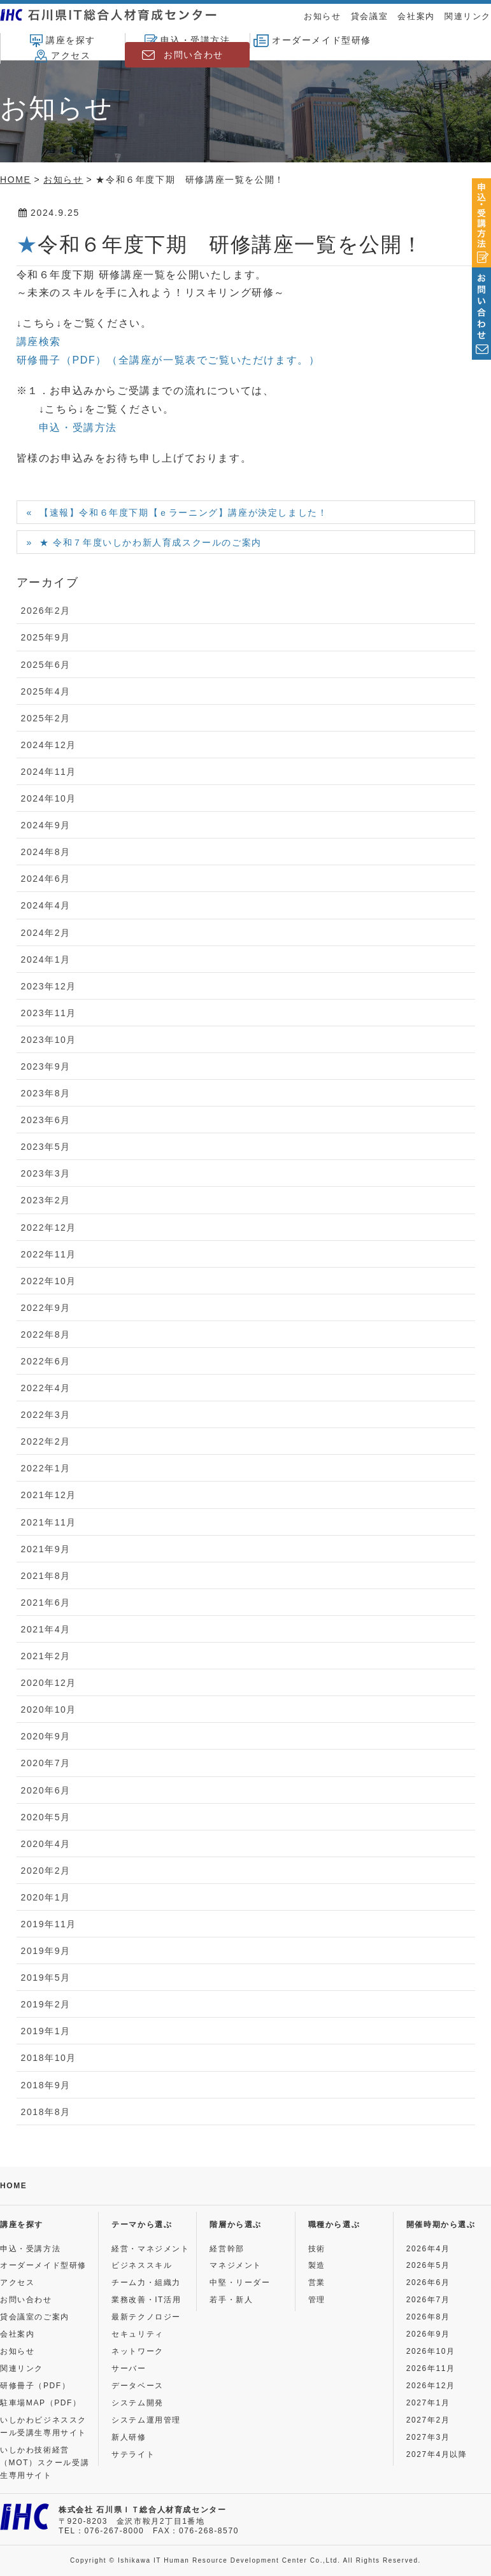 The image size is (491, 2576). I want to click on ビジネススキル, so click(141, 2265).